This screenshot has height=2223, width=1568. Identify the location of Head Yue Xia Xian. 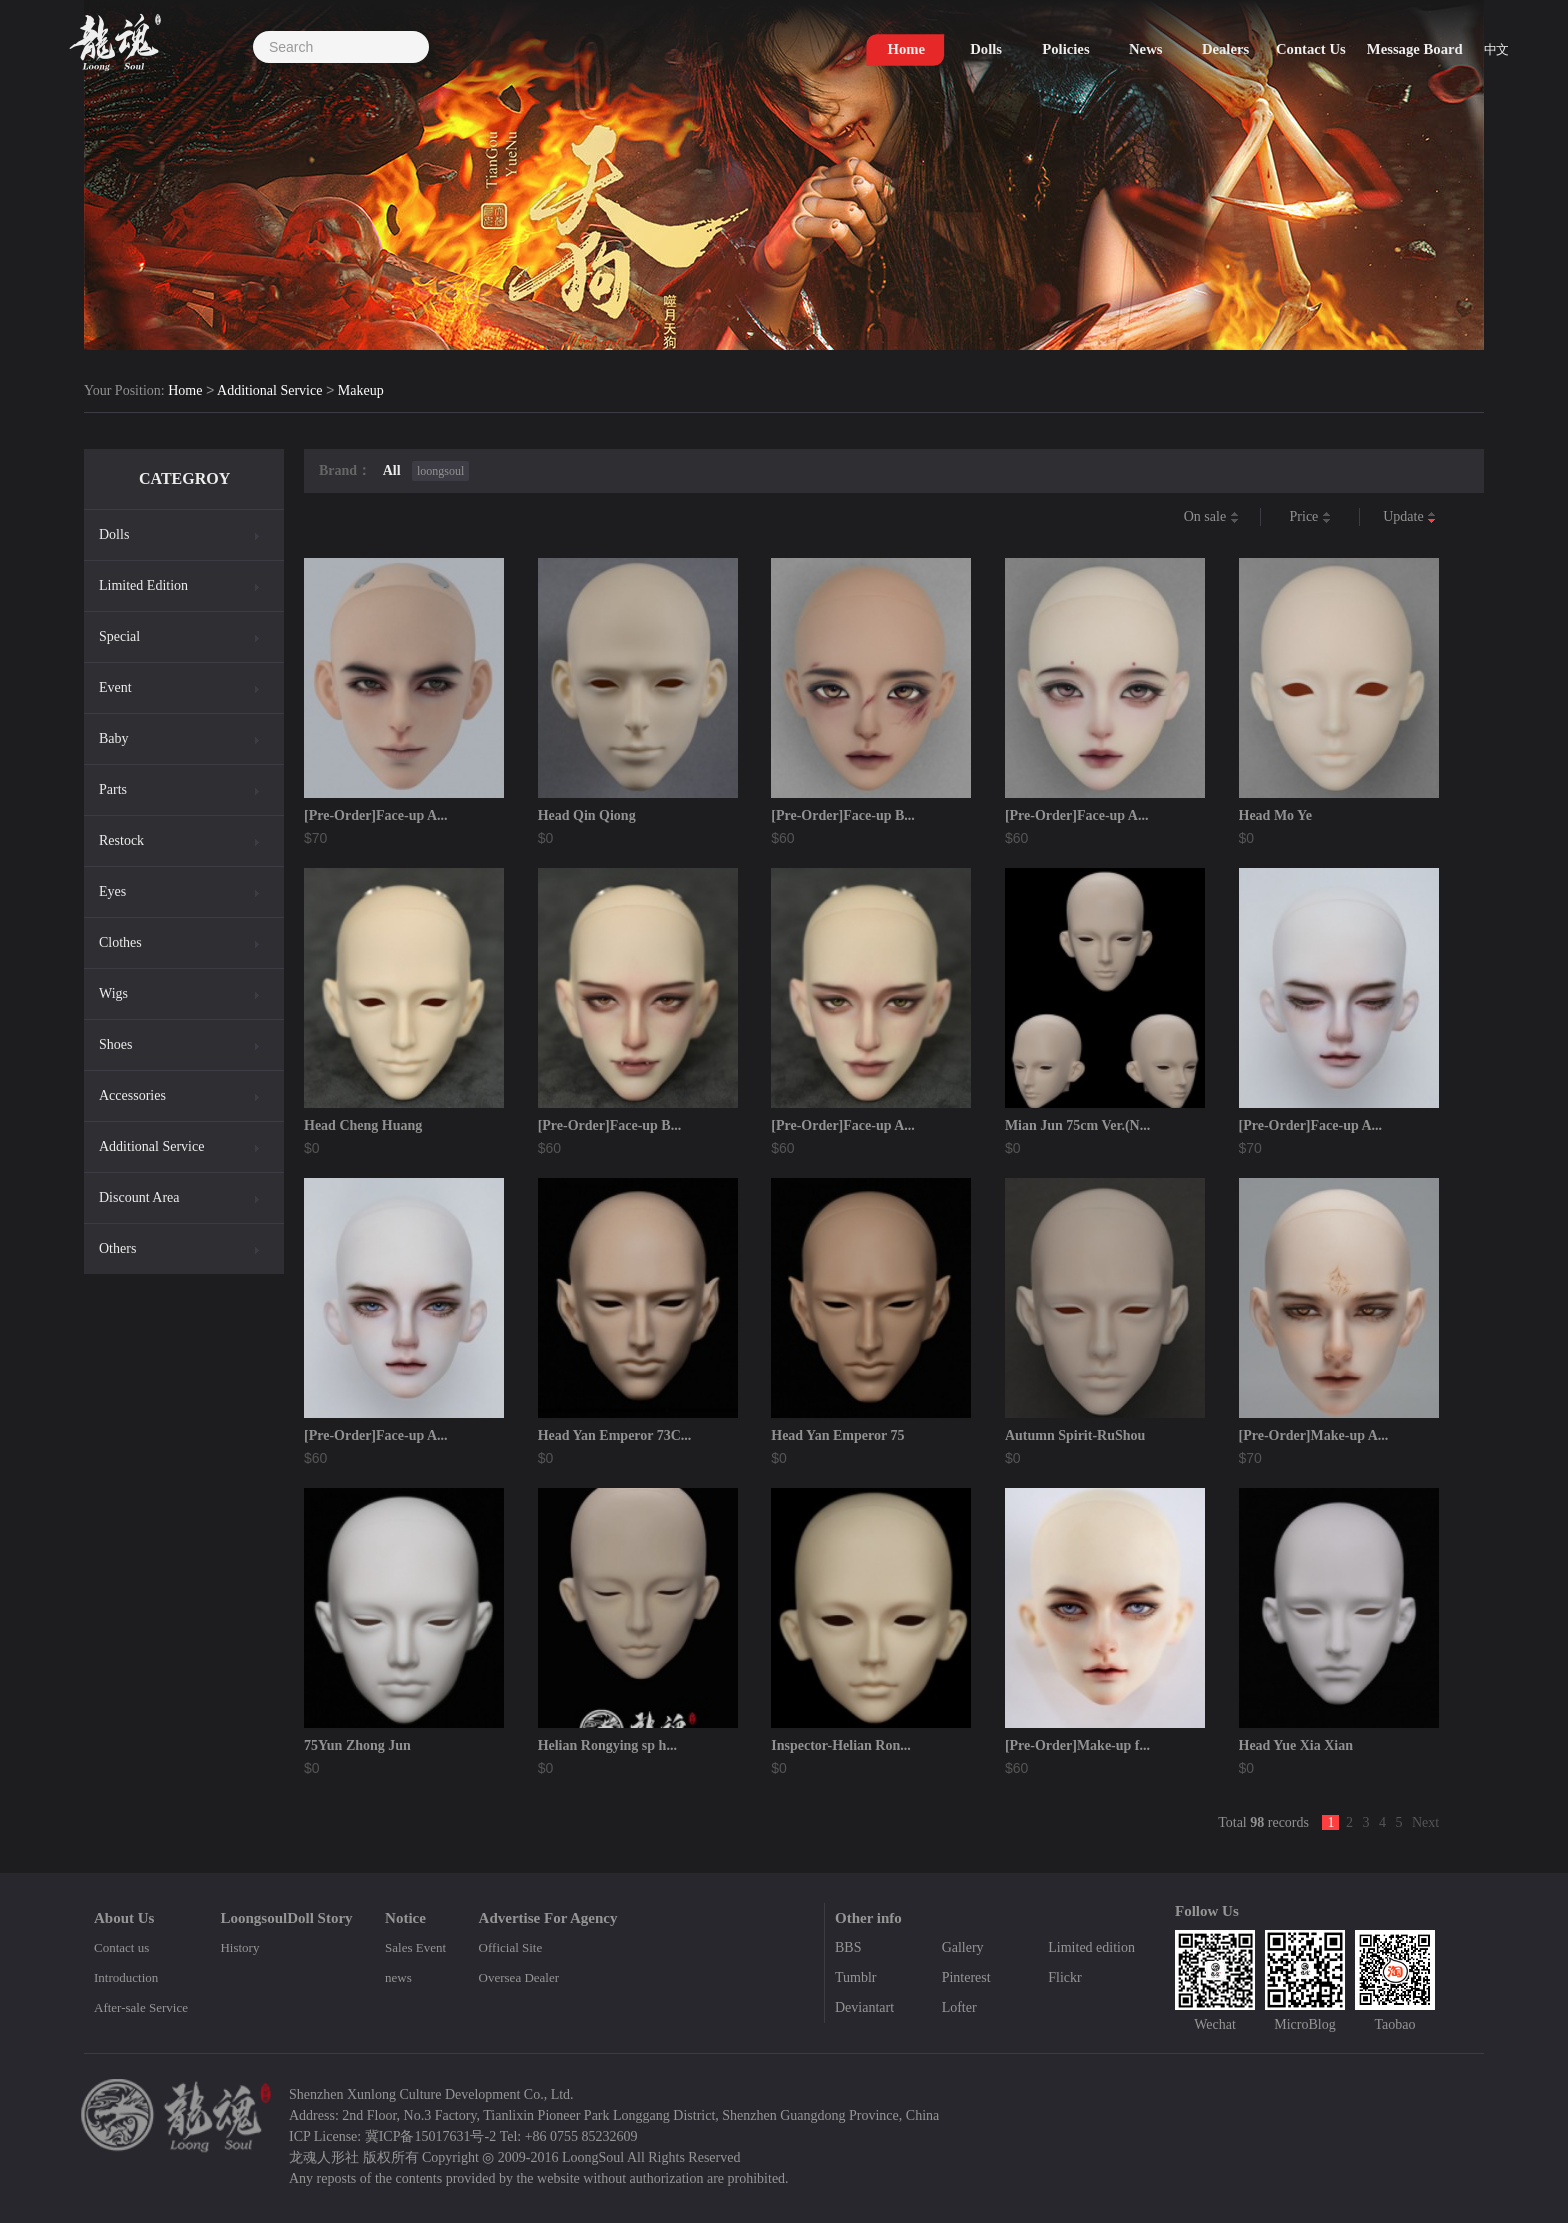
(1296, 1745).